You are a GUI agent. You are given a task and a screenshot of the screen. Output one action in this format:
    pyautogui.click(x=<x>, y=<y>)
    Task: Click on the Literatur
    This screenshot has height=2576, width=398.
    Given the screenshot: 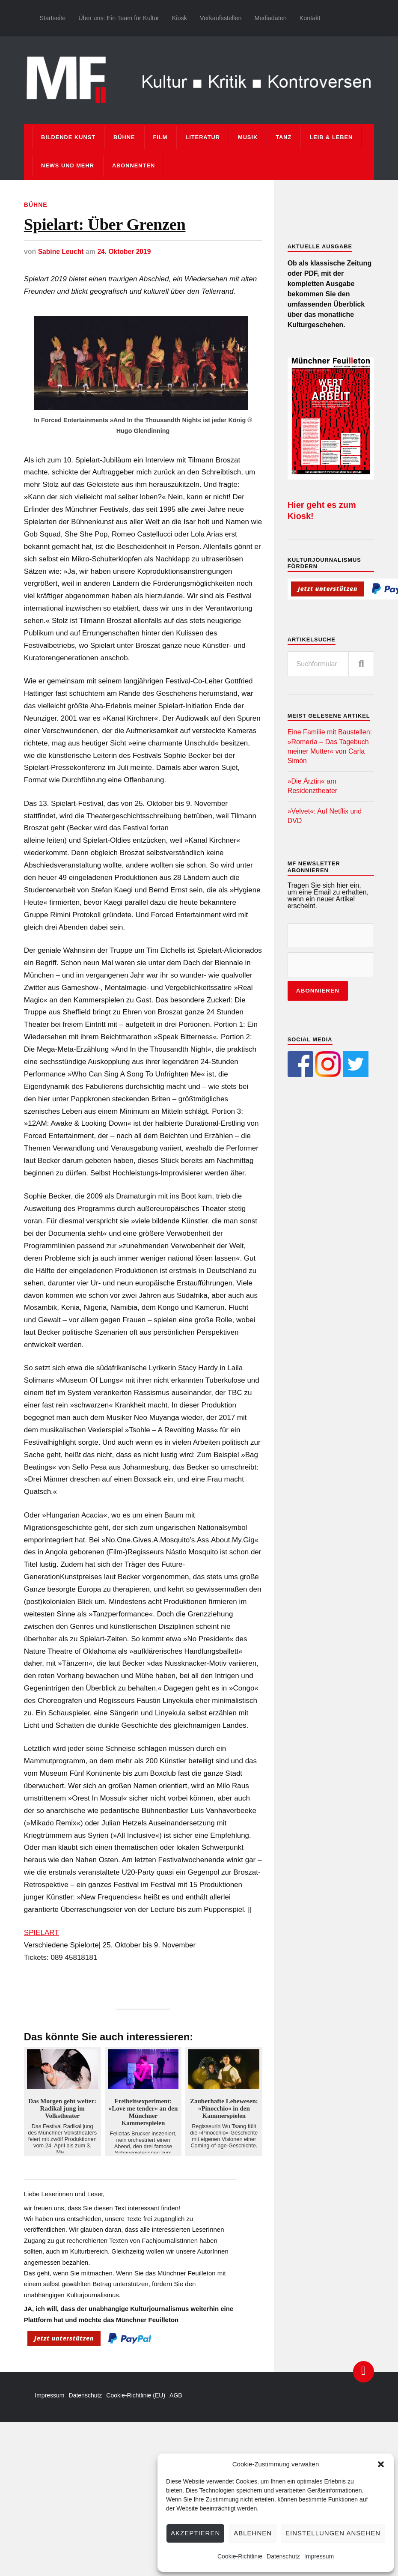 What is the action you would take?
    pyautogui.click(x=202, y=137)
    